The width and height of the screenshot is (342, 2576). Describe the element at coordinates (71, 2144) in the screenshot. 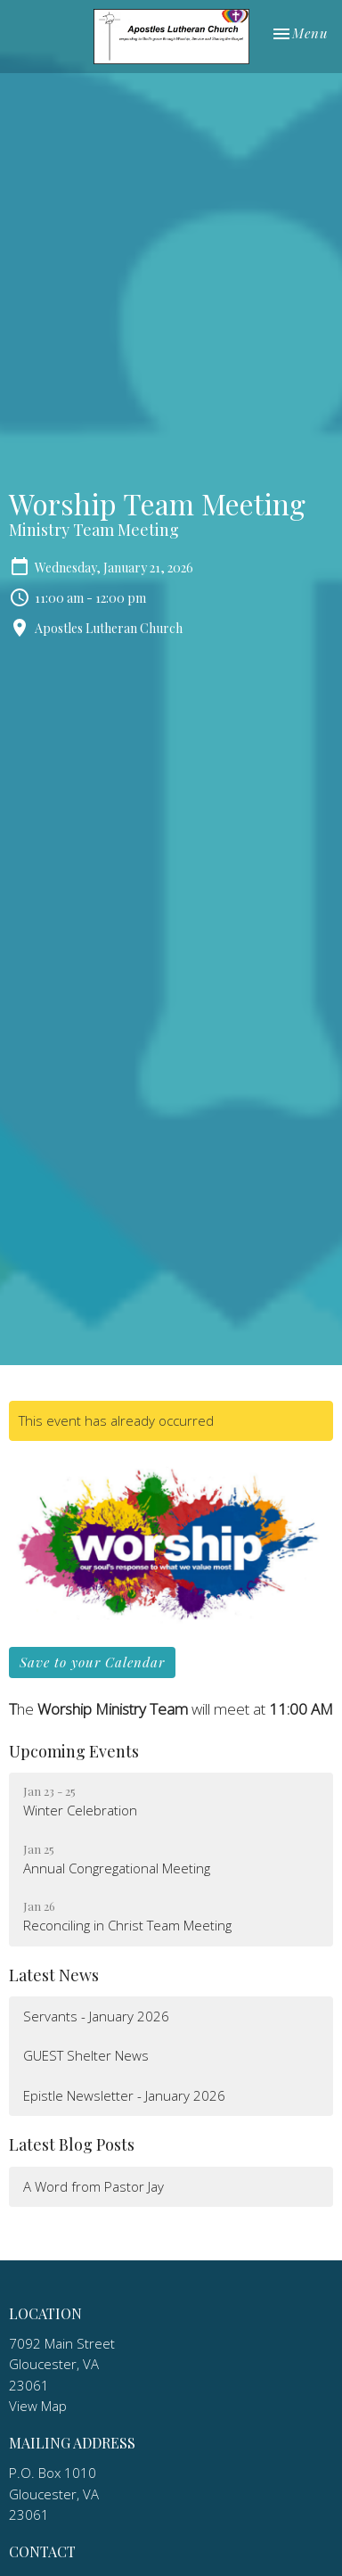

I see `Latest Blog Posts` at that location.